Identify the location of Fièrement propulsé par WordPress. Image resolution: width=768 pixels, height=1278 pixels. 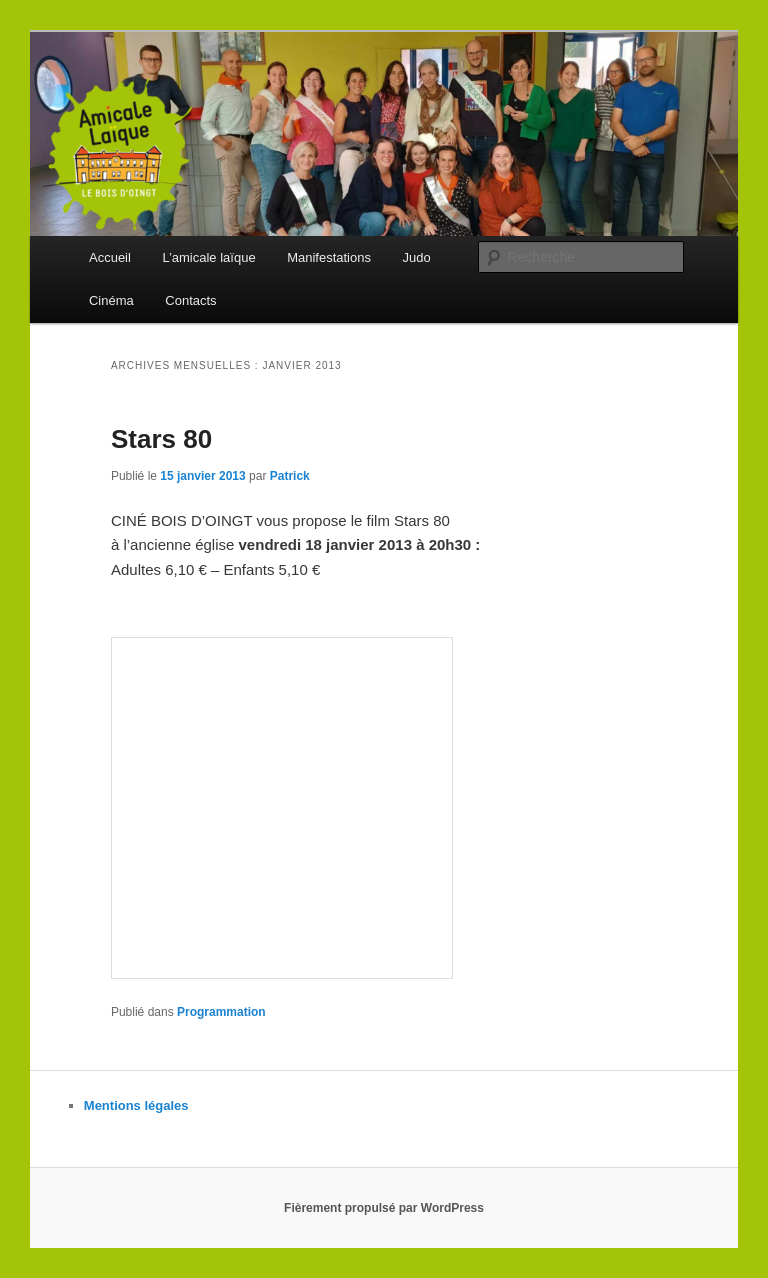
(384, 1208).